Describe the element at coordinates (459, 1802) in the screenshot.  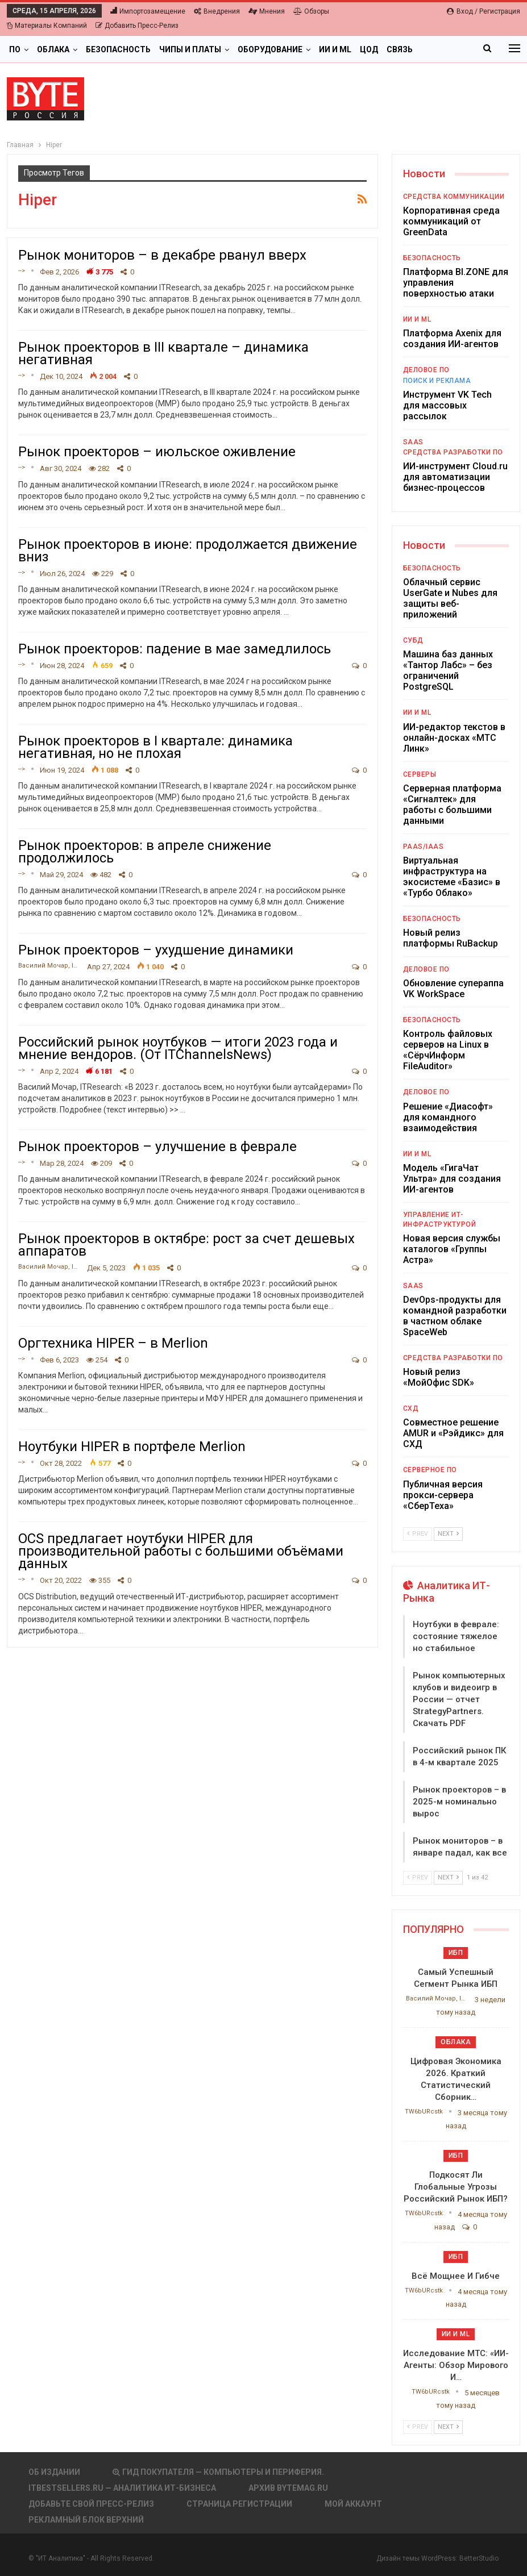
I see `Рынок проекторов – в 2025-м номинально вырос` at that location.